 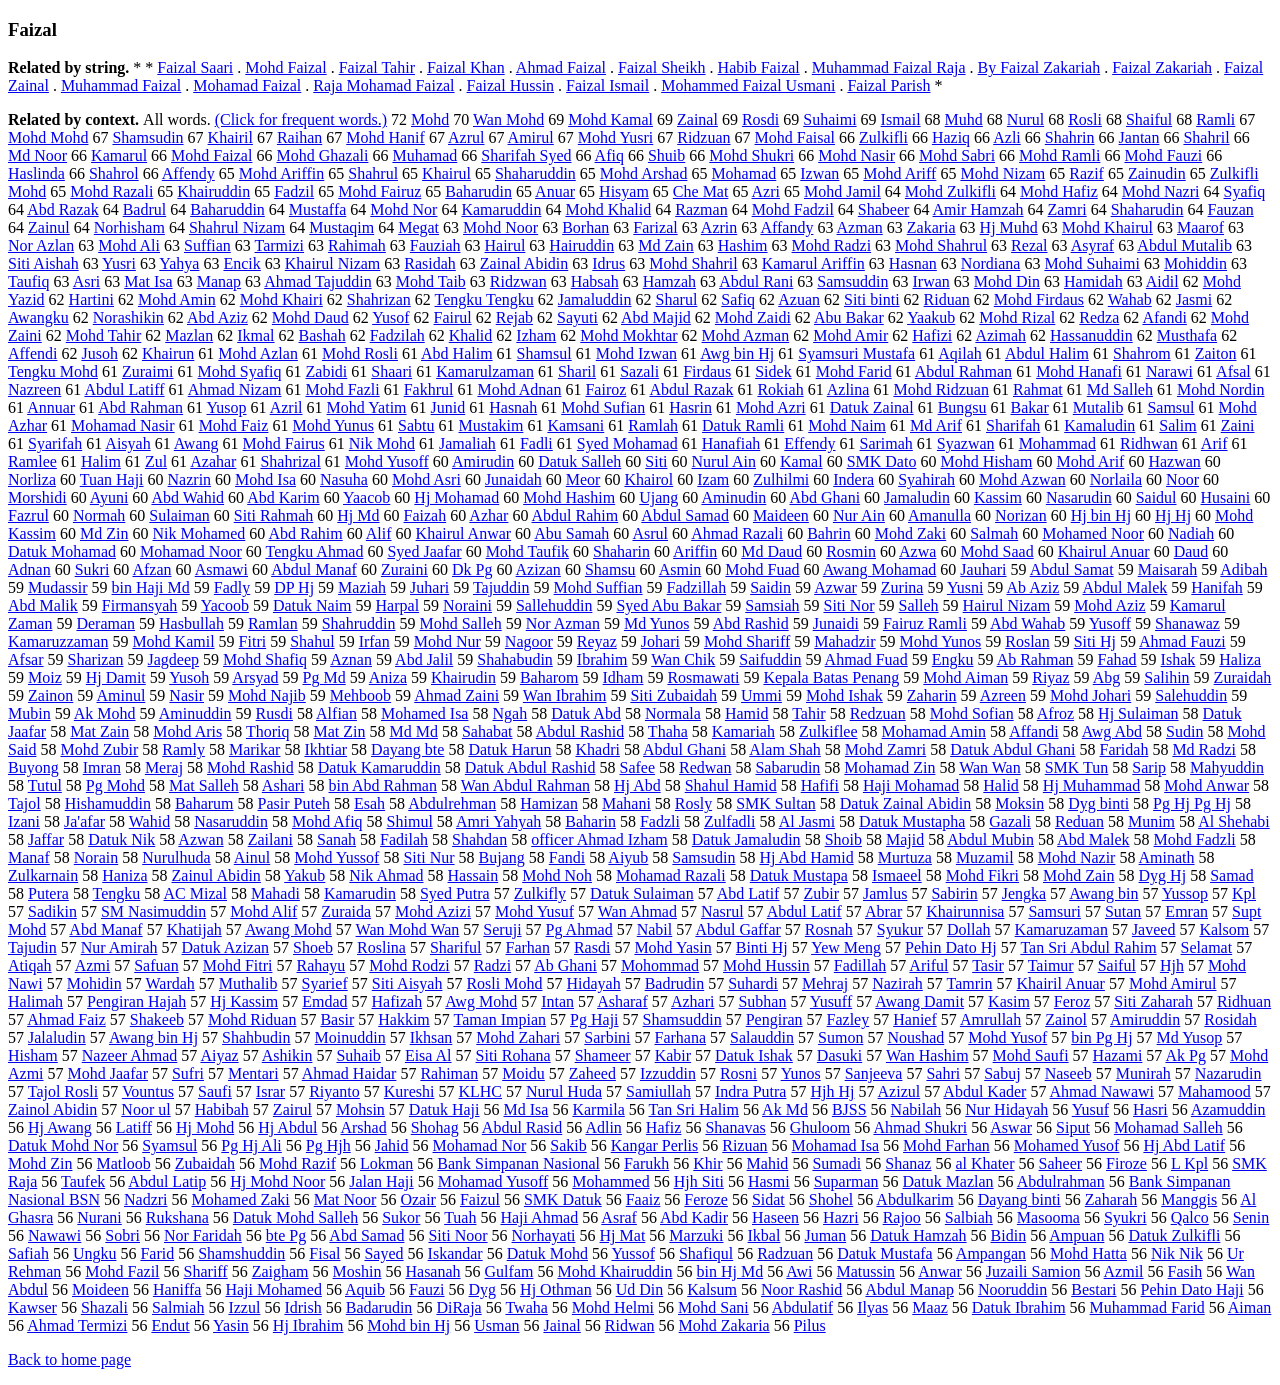 What do you see at coordinates (836, 623) in the screenshot?
I see `Junaidi` at bounding box center [836, 623].